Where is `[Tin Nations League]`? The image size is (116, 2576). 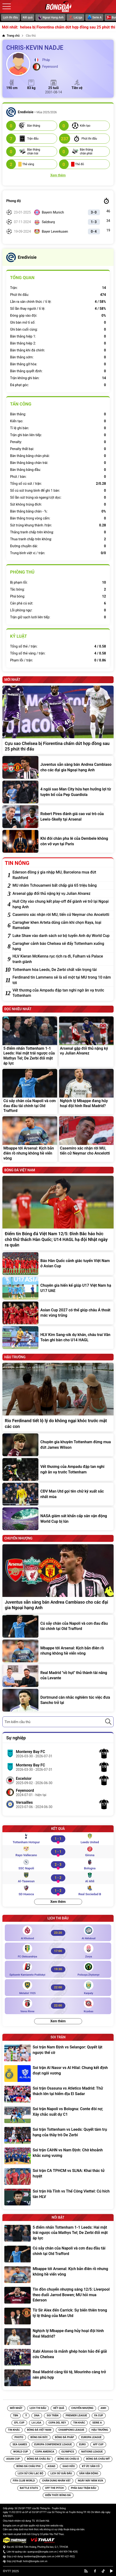
[Tin Nations League] is located at coordinates (92, 2451).